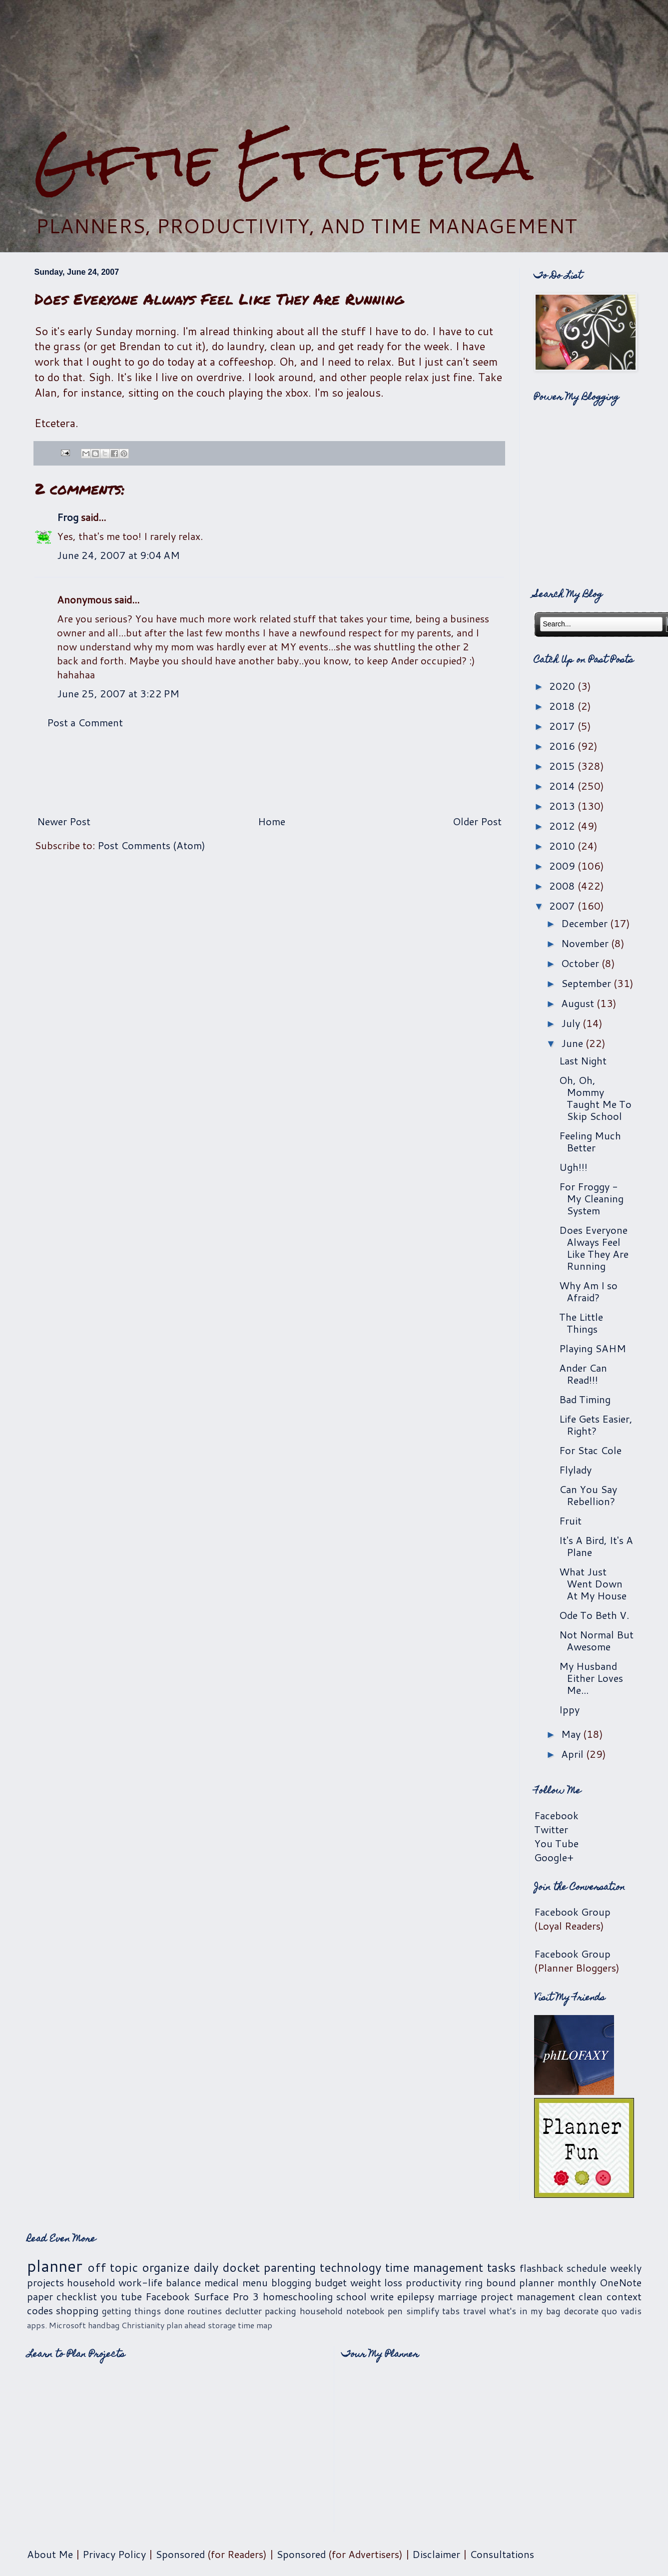 Image resolution: width=668 pixels, height=2576 pixels. Describe the element at coordinates (593, 1583) in the screenshot. I see `What Just Went Down At My House` at that location.